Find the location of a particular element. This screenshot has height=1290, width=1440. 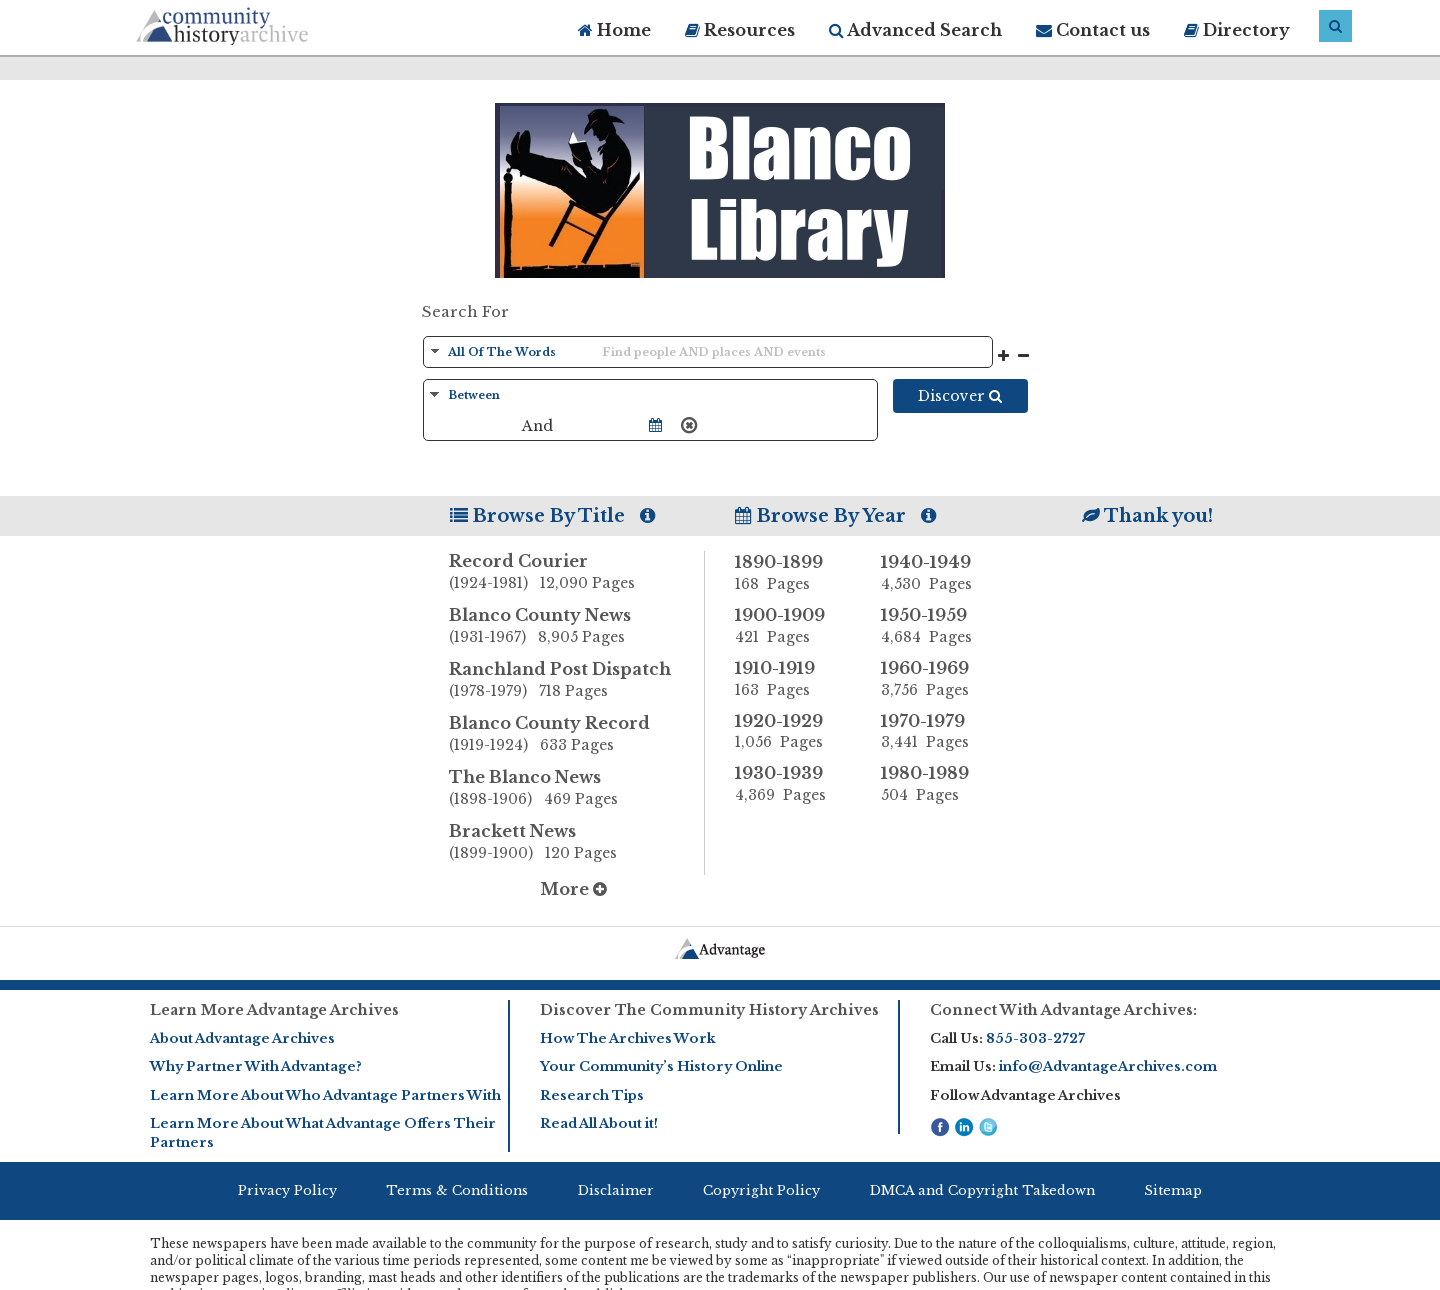

info@AdvantageArchives.com is located at coordinates (1108, 1066).